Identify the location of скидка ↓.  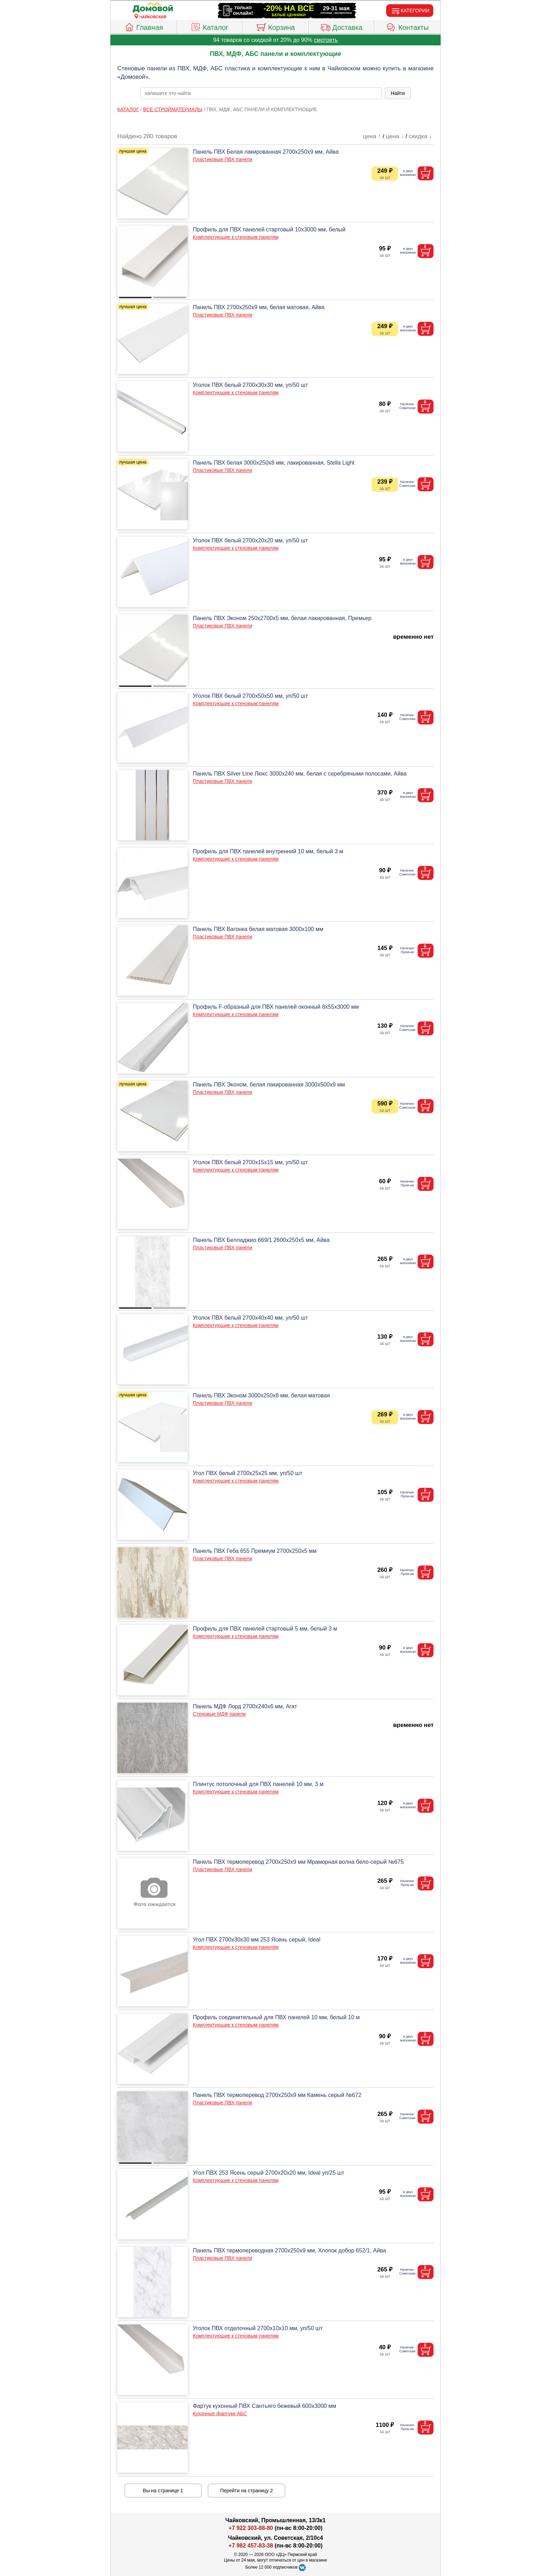
(420, 136).